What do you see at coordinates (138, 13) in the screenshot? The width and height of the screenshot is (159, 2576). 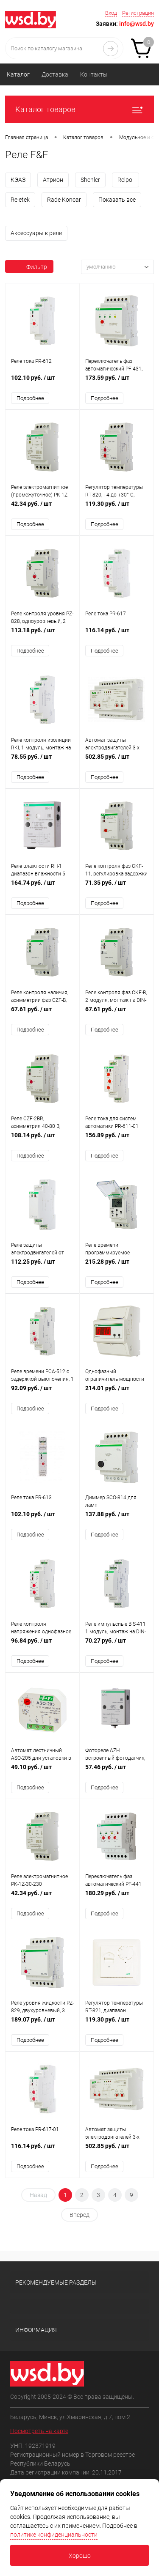 I see `Регистрация` at bounding box center [138, 13].